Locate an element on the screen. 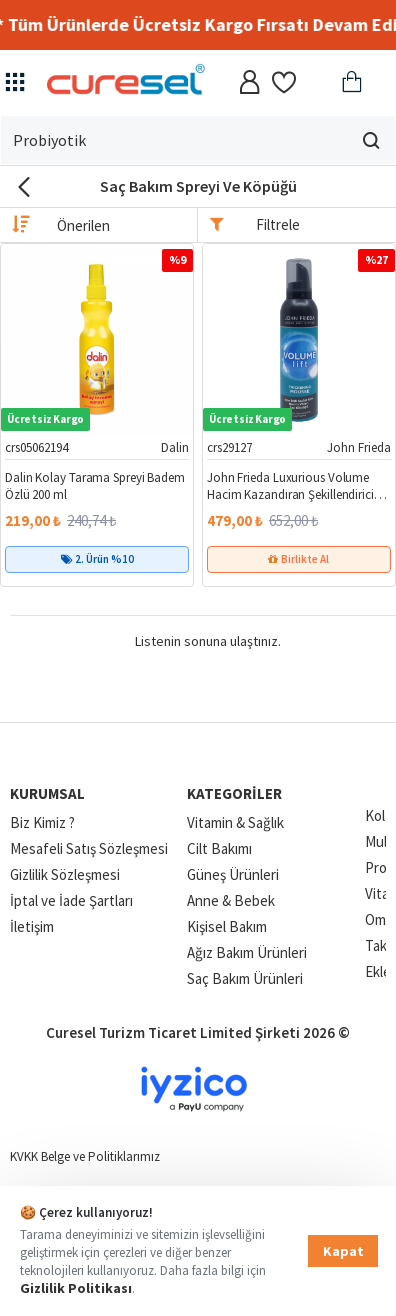  John Frieda is located at coordinates (359, 447).